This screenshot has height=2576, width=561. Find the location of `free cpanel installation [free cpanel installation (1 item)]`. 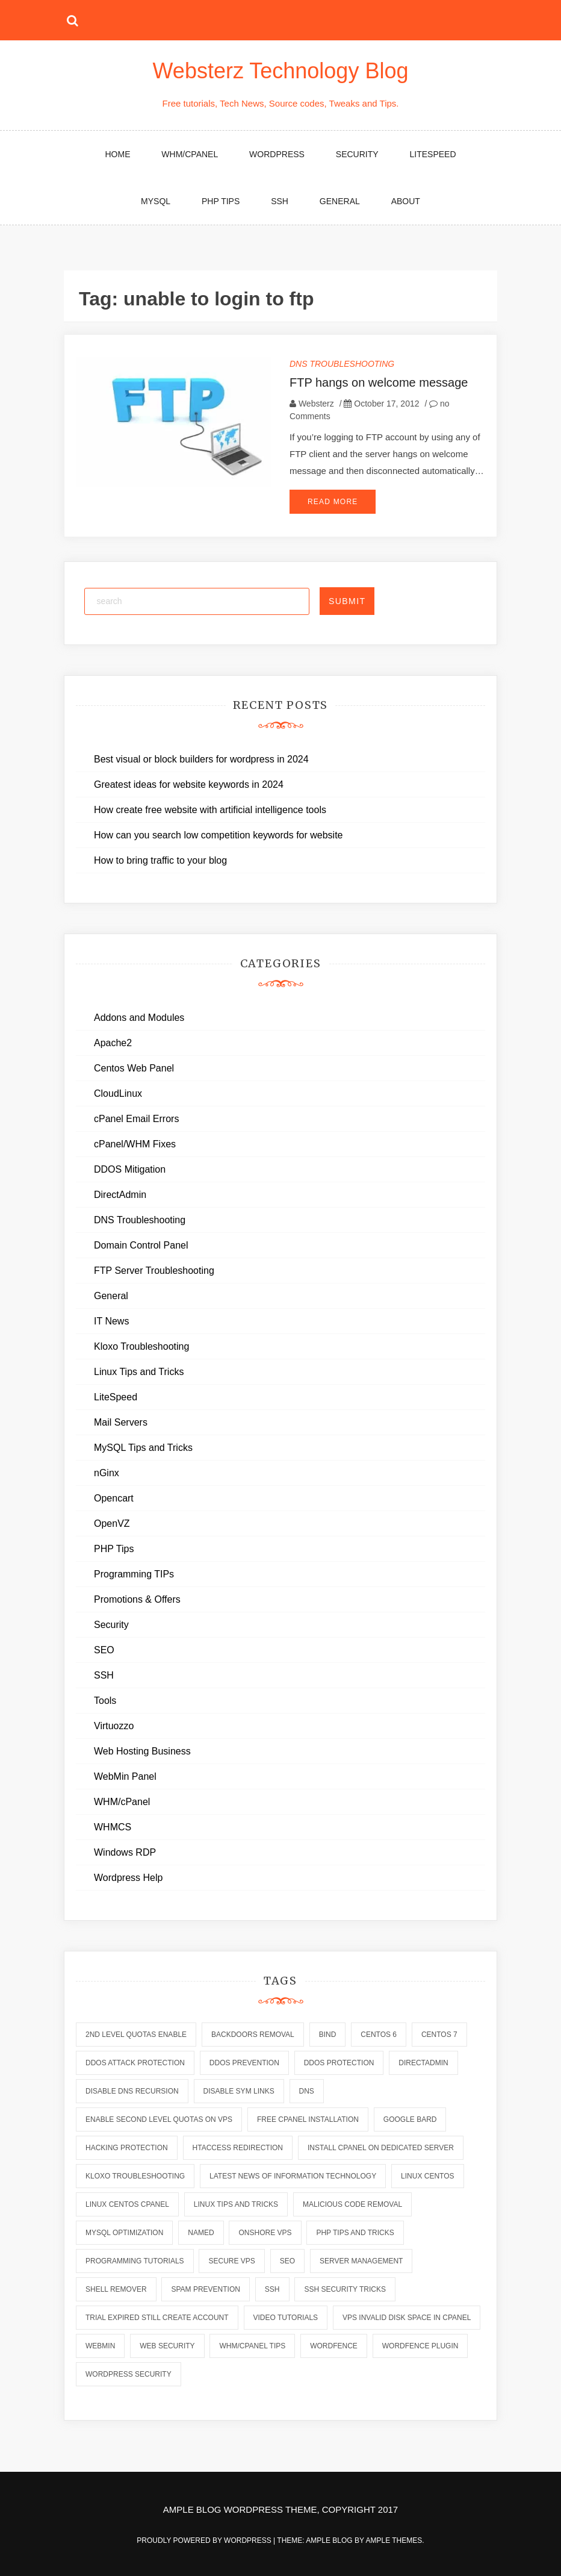

free cpanel installation [free cpanel installation (1 item)] is located at coordinates (308, 2119).